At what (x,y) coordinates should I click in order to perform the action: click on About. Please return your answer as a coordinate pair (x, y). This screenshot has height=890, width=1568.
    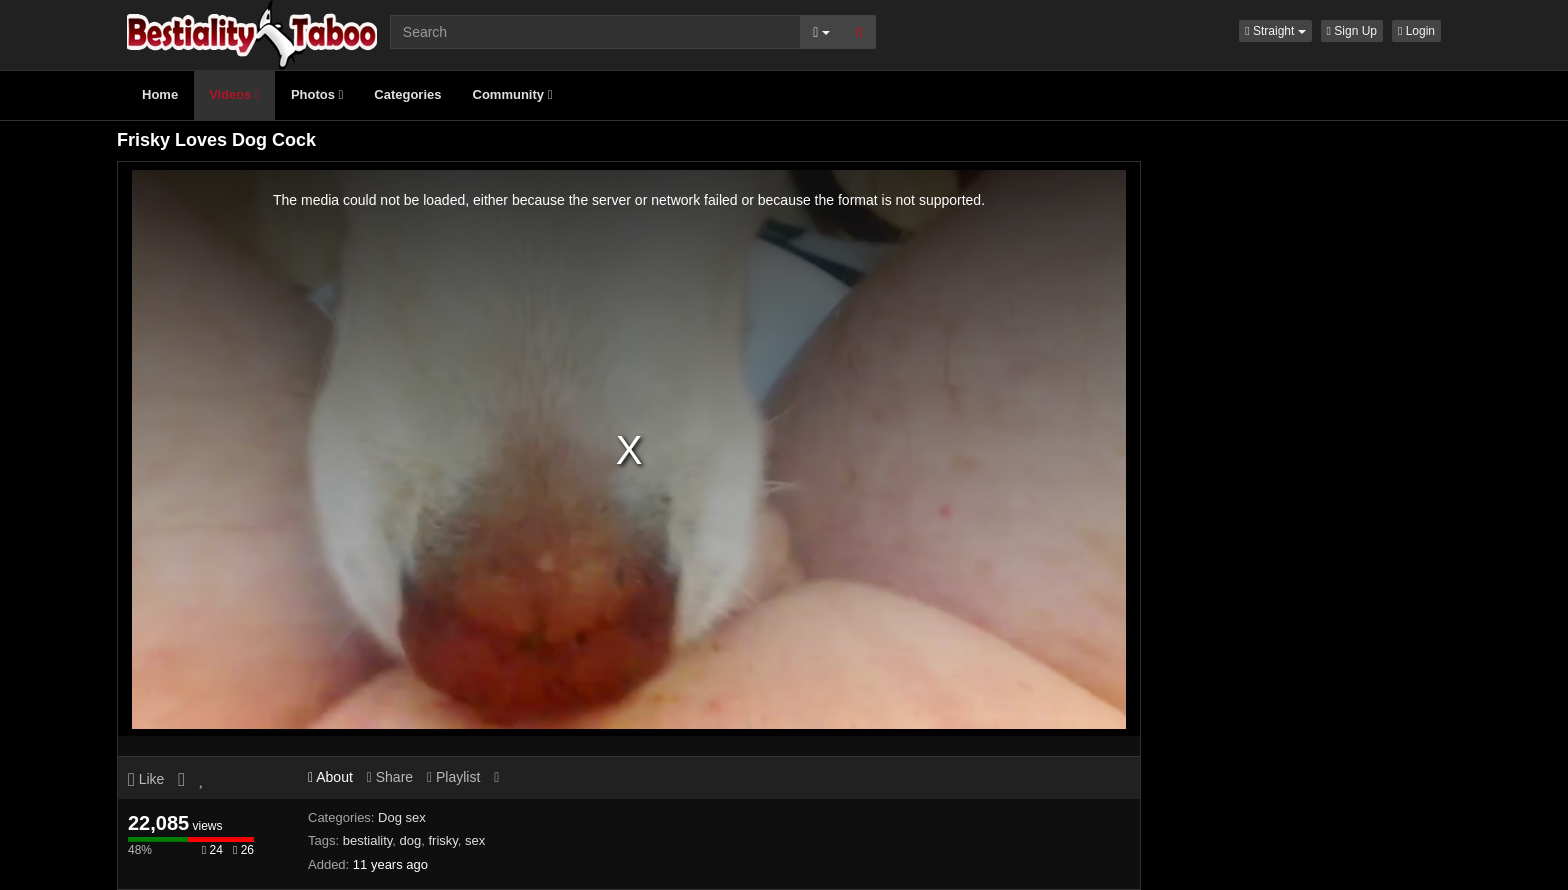
    Looking at the image, I should click on (330, 777).